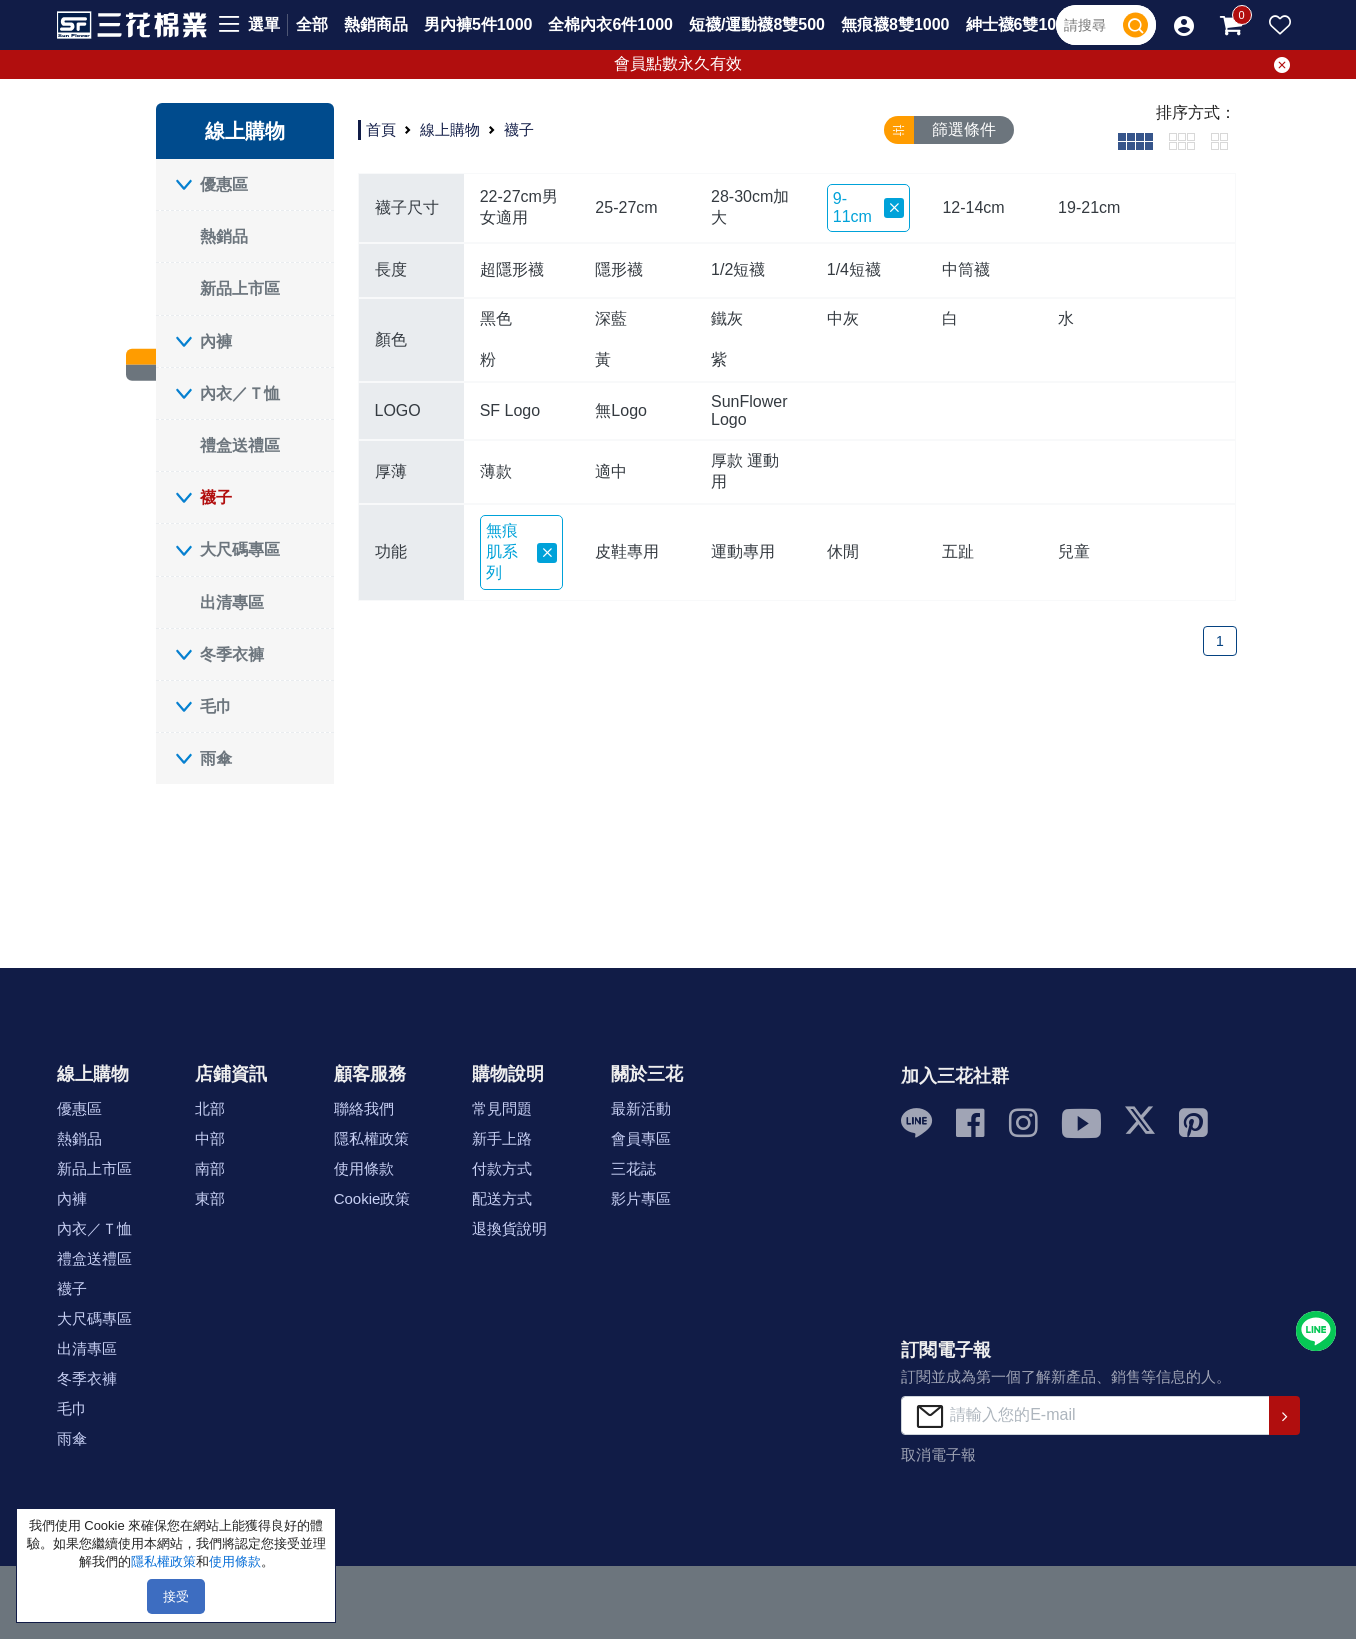  Describe the element at coordinates (619, 269) in the screenshot. I see `隱形襪` at that location.